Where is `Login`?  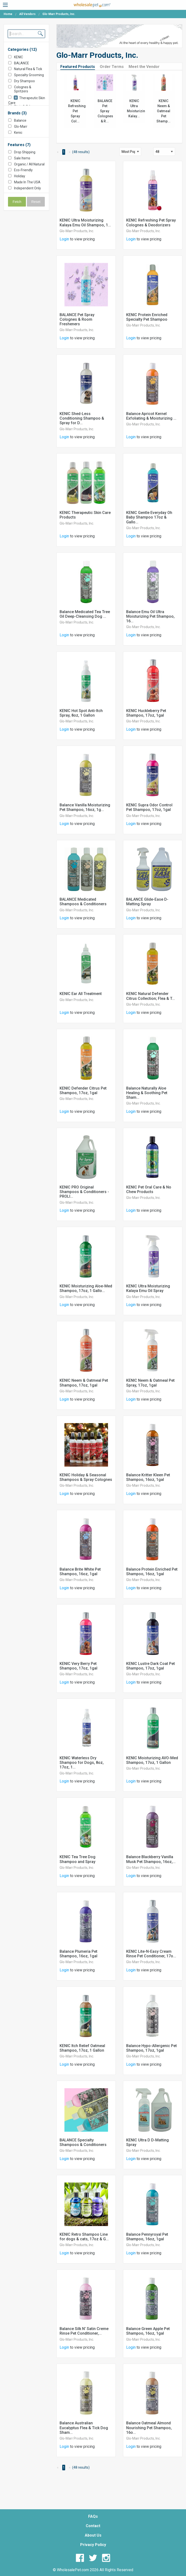 Login is located at coordinates (64, 239).